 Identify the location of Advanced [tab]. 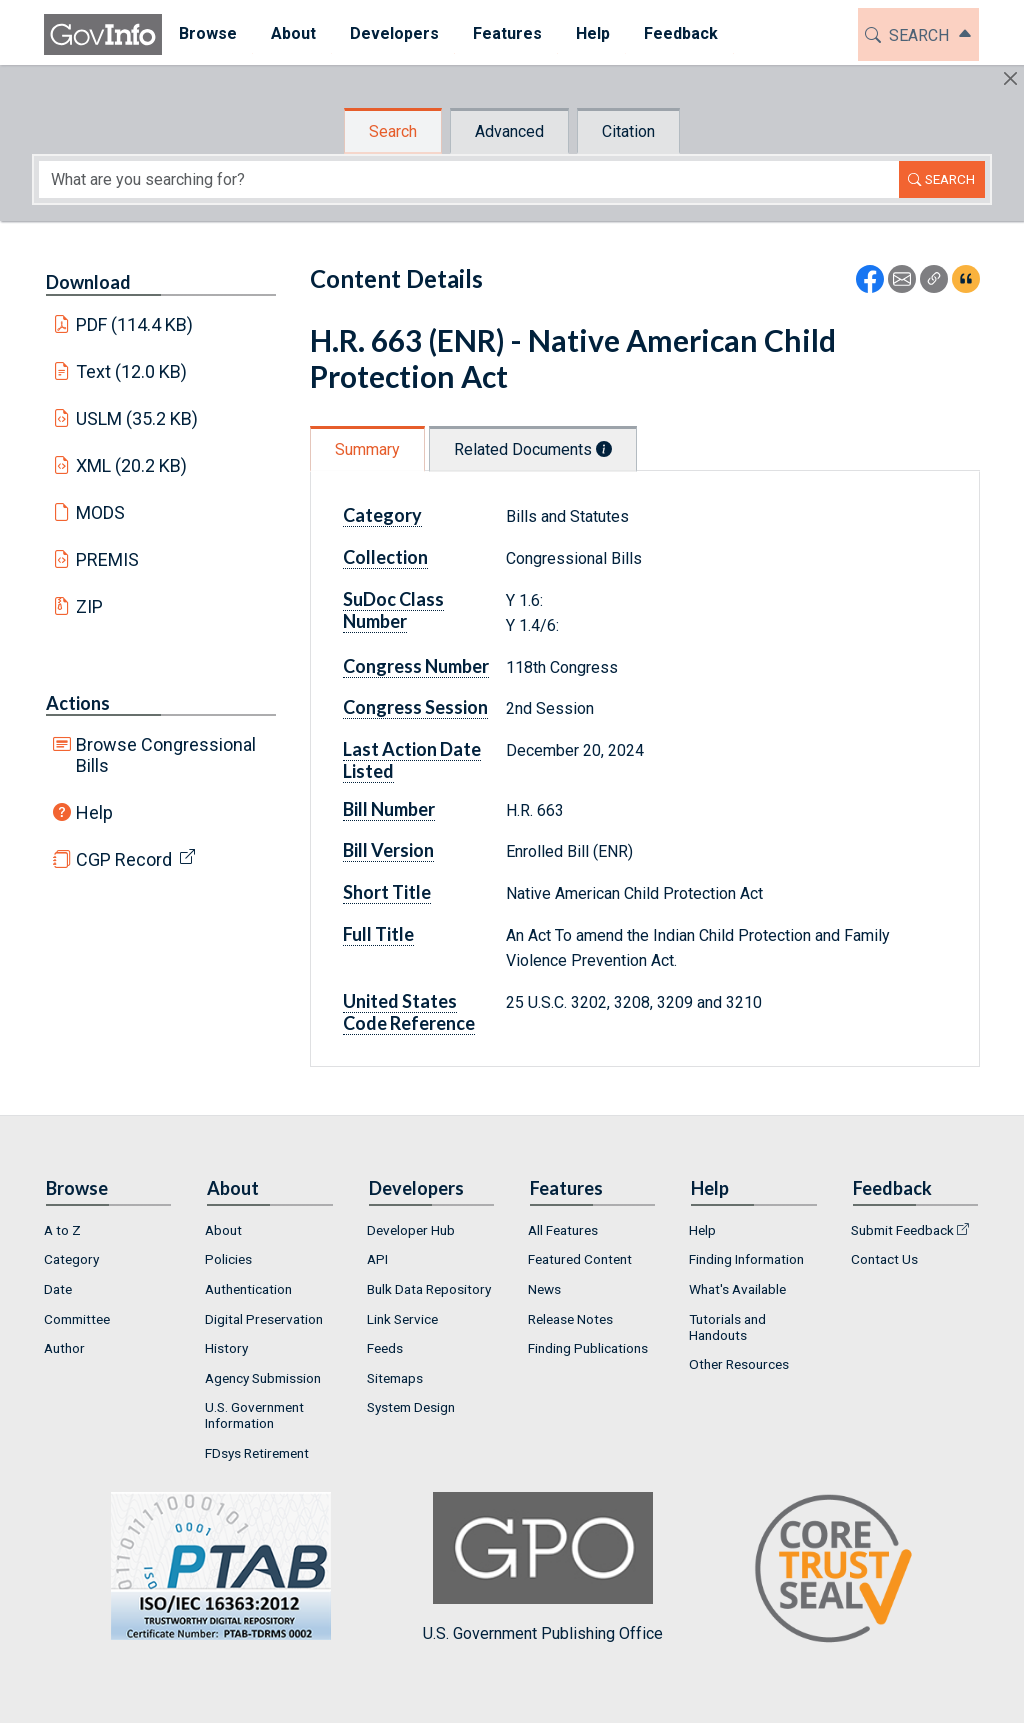
(509, 131).